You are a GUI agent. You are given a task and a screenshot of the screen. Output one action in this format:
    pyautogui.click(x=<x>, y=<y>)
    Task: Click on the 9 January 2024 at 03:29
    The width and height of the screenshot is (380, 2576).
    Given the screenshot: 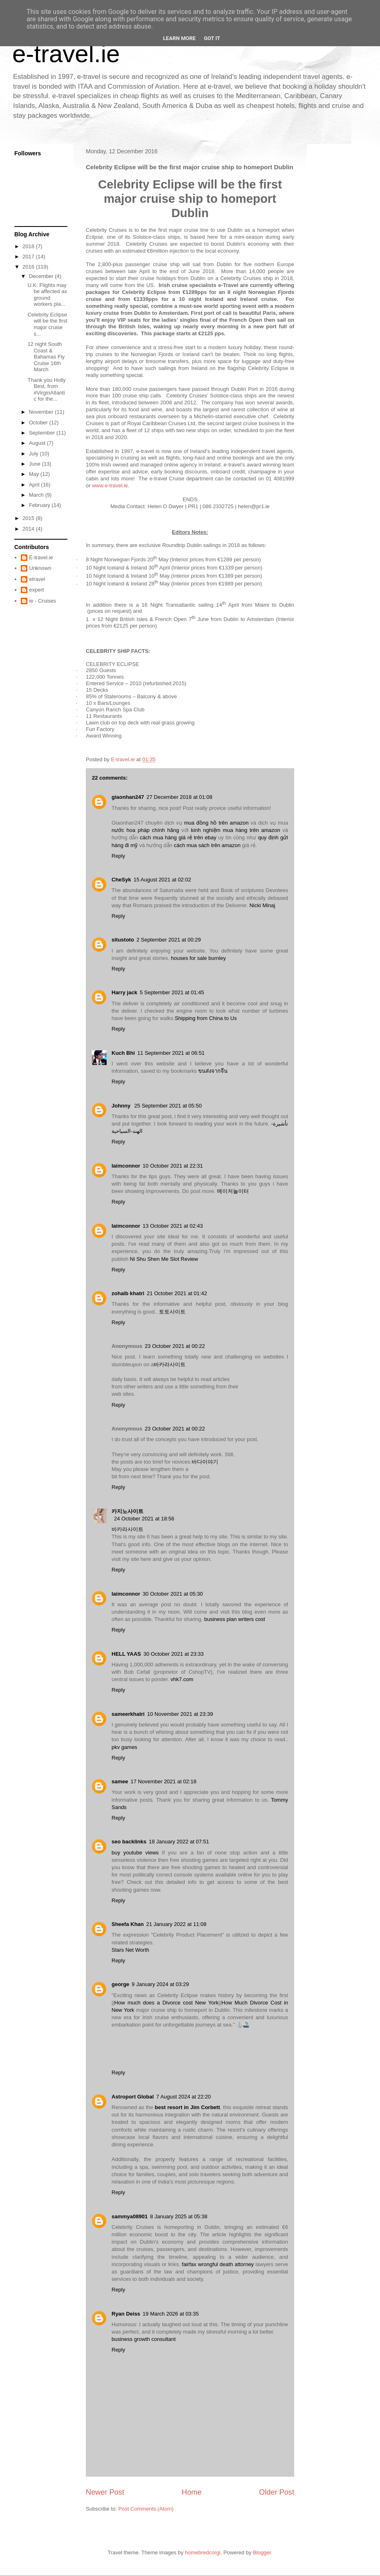 What is the action you would take?
    pyautogui.click(x=160, y=1984)
    